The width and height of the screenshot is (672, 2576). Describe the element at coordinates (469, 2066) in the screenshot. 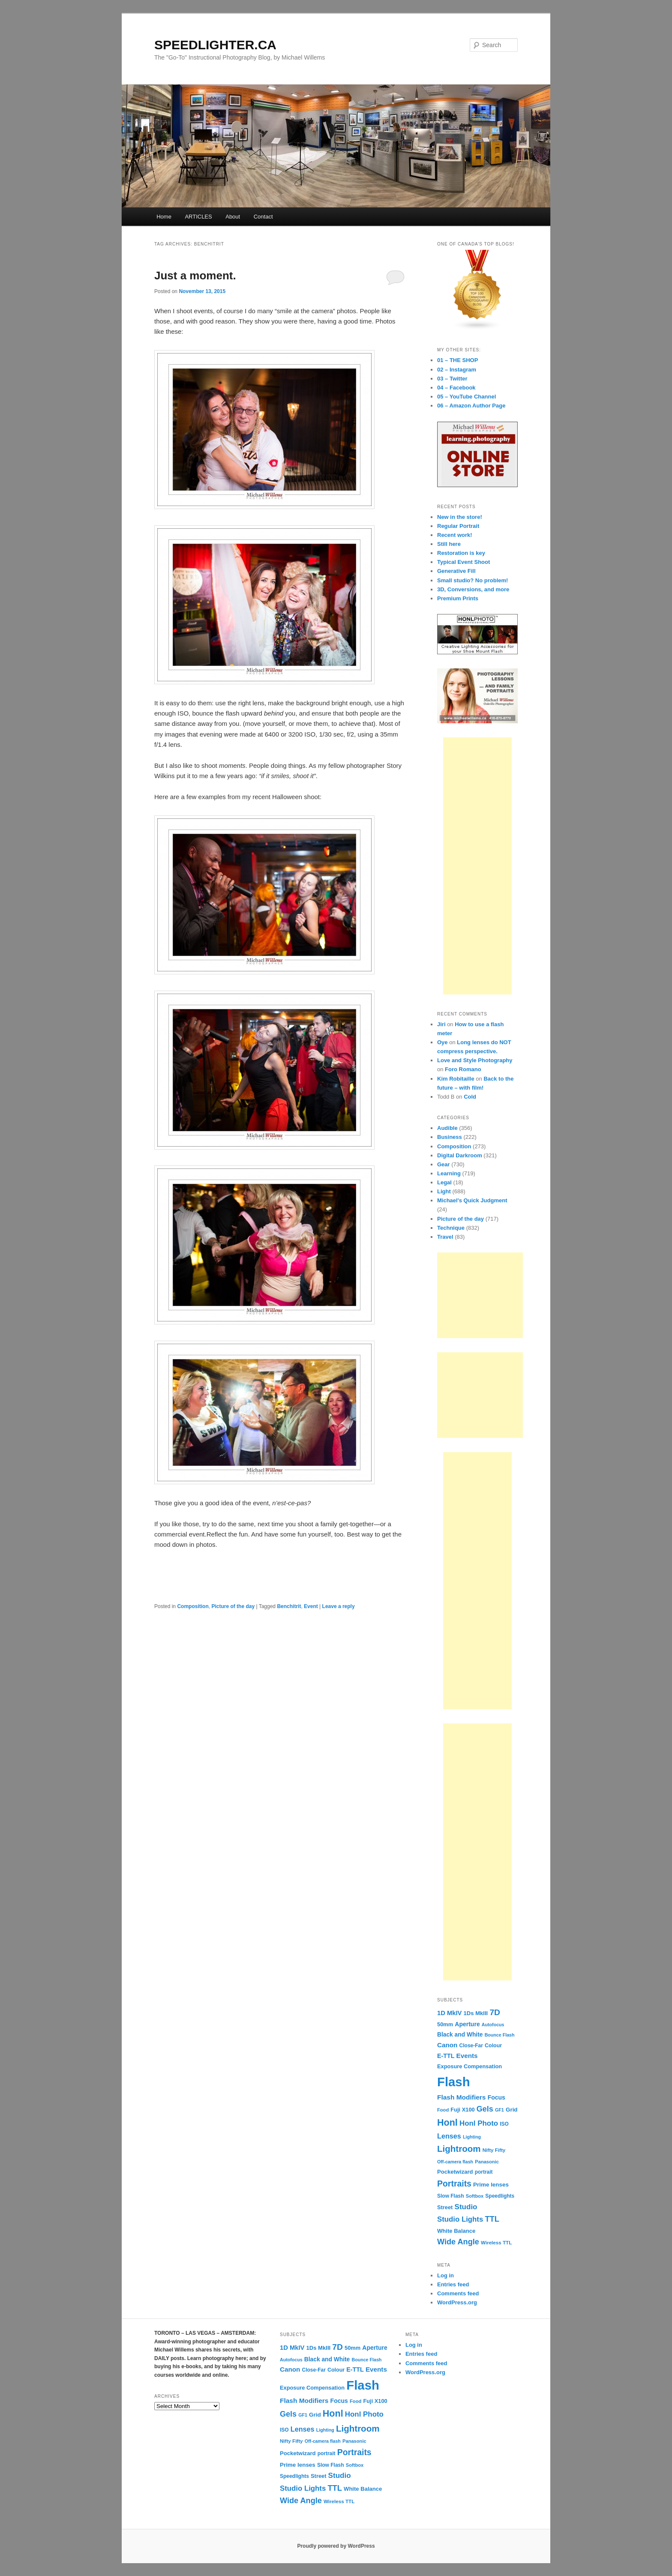

I see `Exposure Compensation [Exposure Compensation (14 items)]` at that location.